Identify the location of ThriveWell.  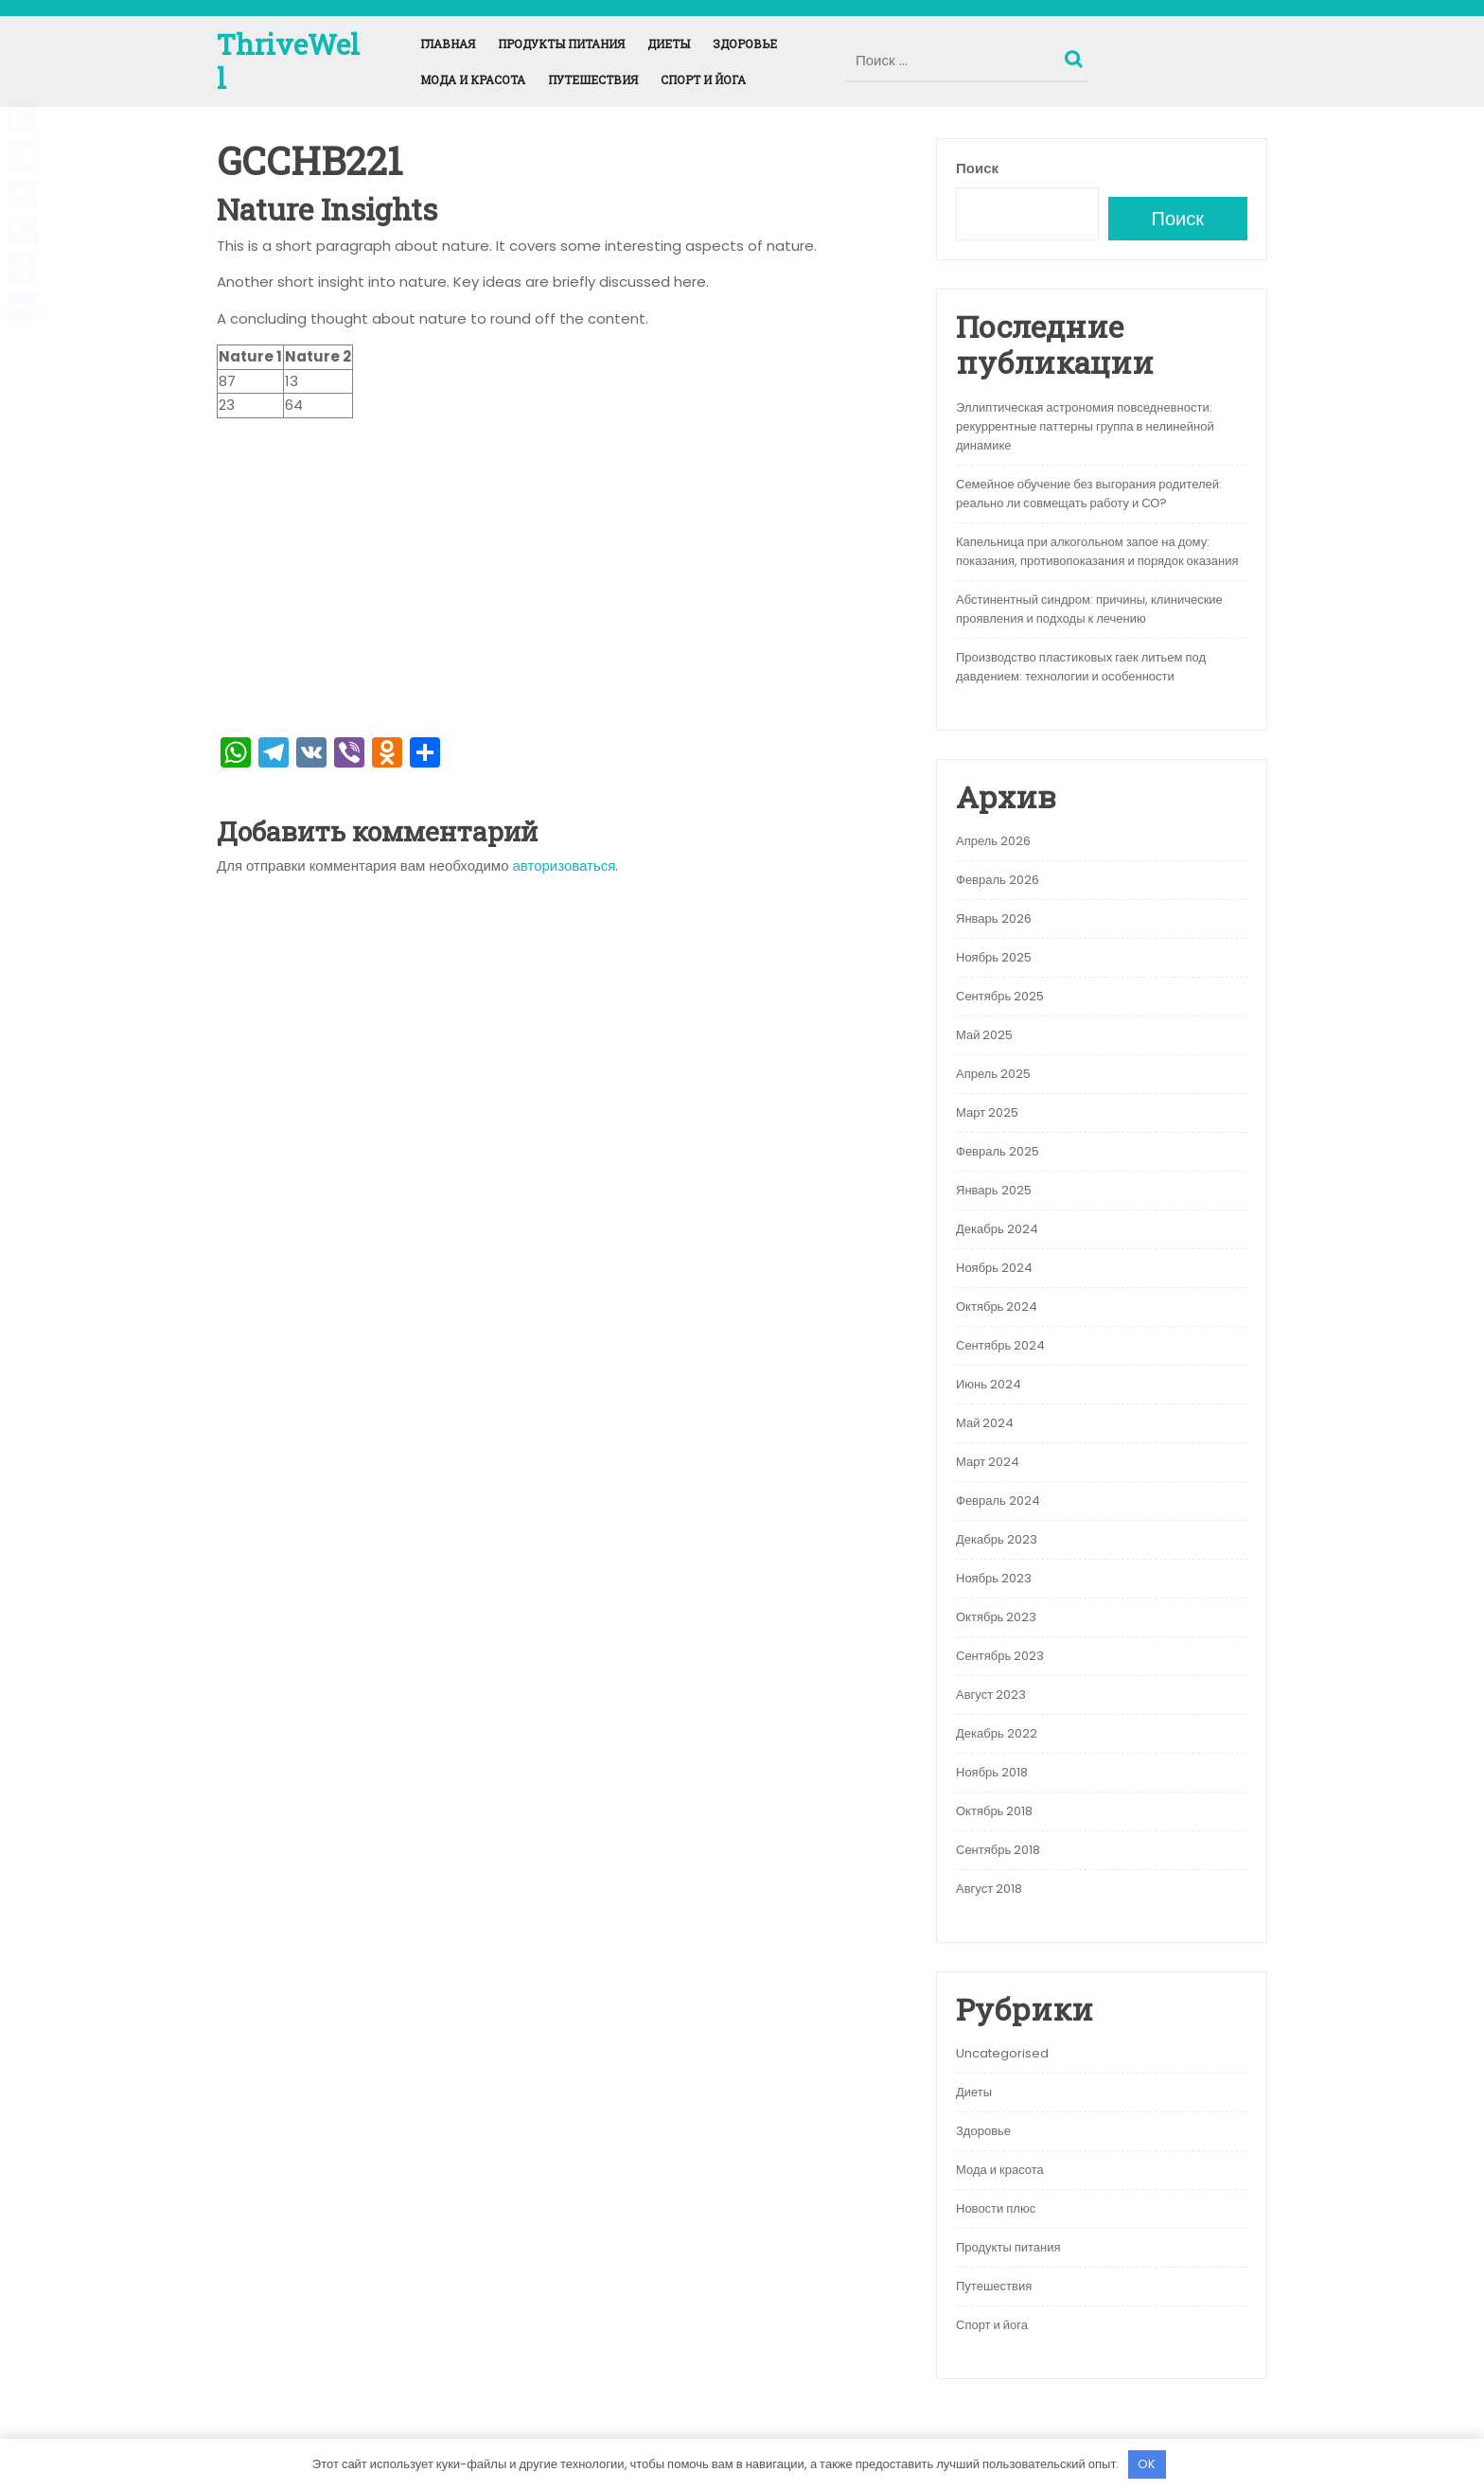
(288, 61).